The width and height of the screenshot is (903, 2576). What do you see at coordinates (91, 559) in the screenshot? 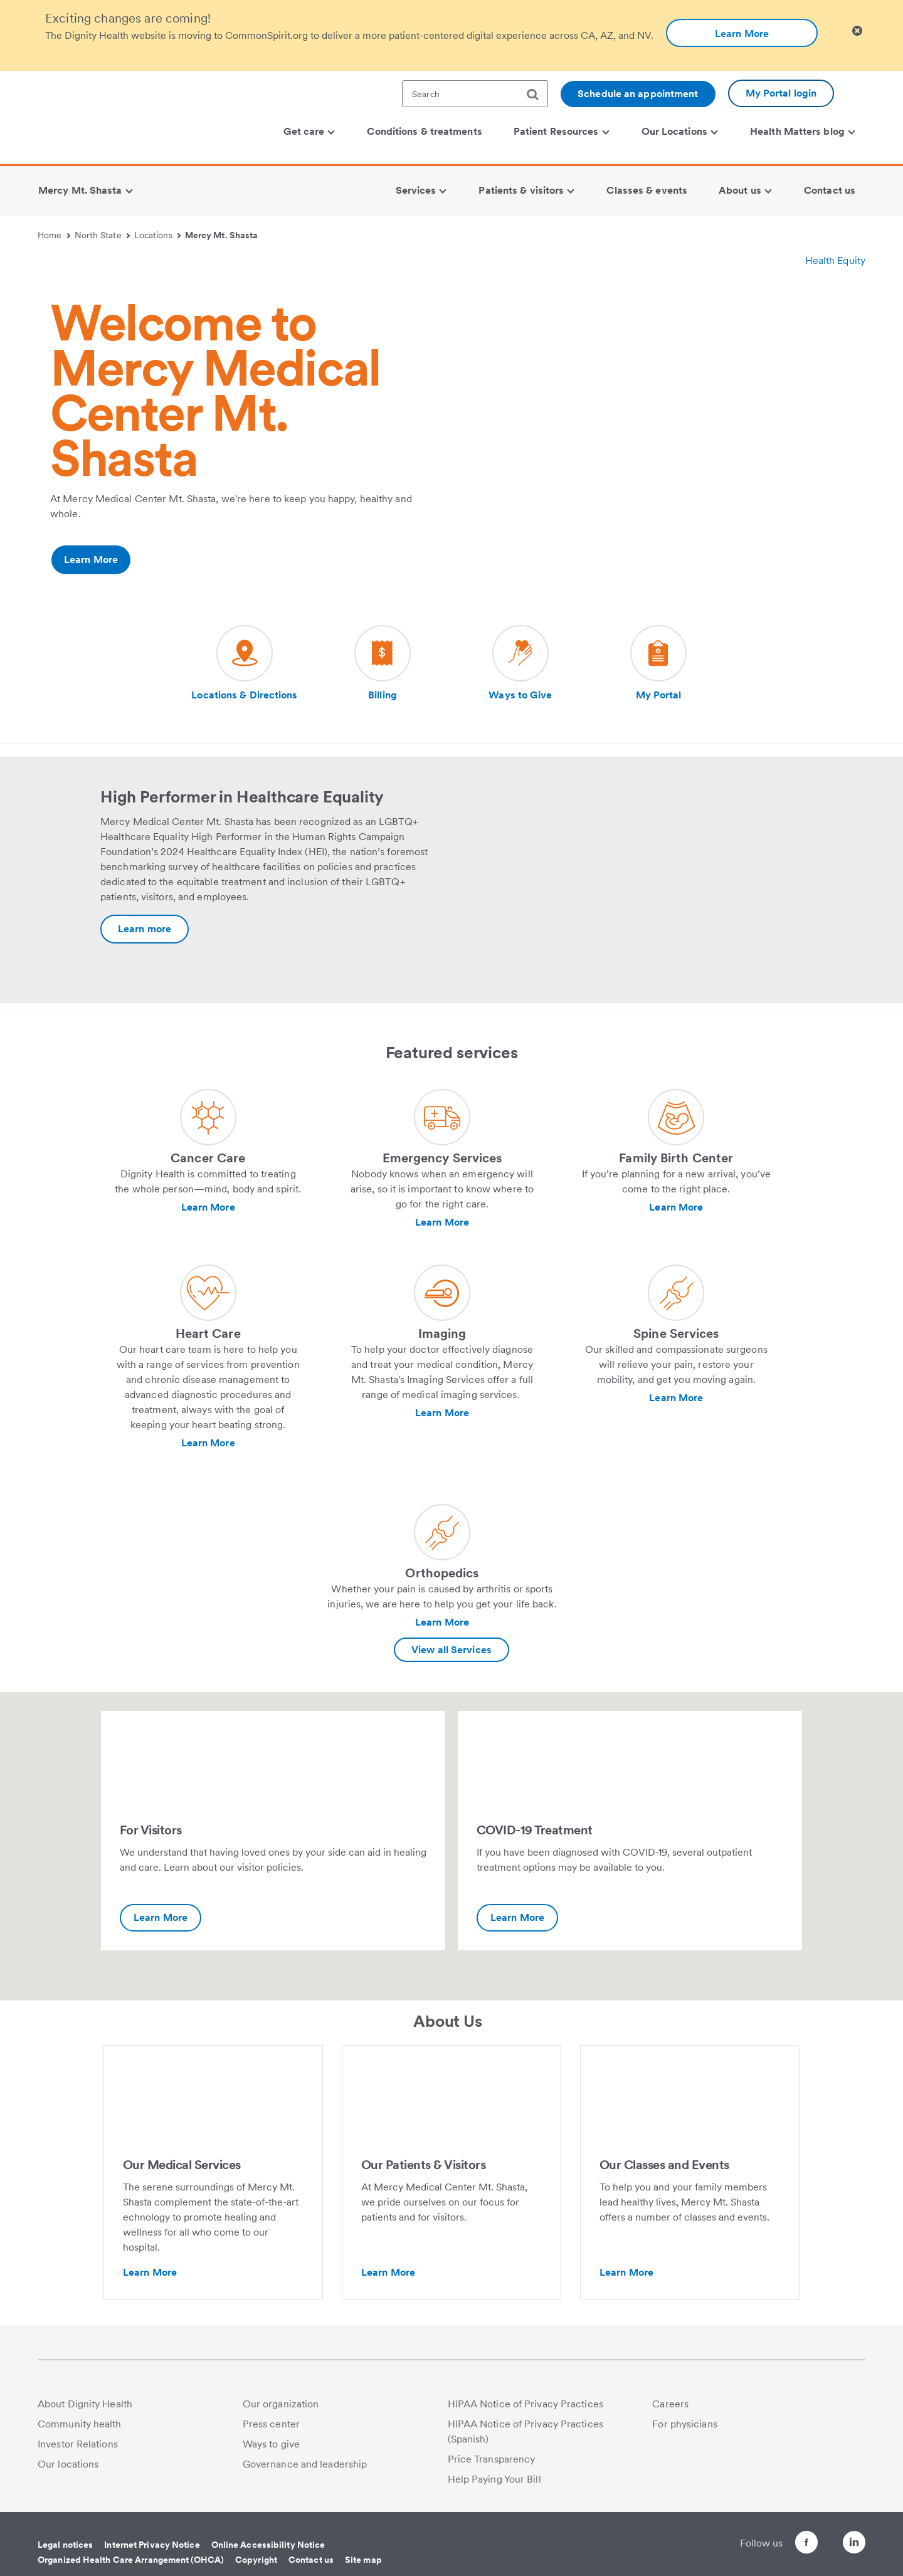
I see `Learn More [Additional information about https://www.dignityhealth.org/north-state/locations/mercy-mtshasta/about-us]` at bounding box center [91, 559].